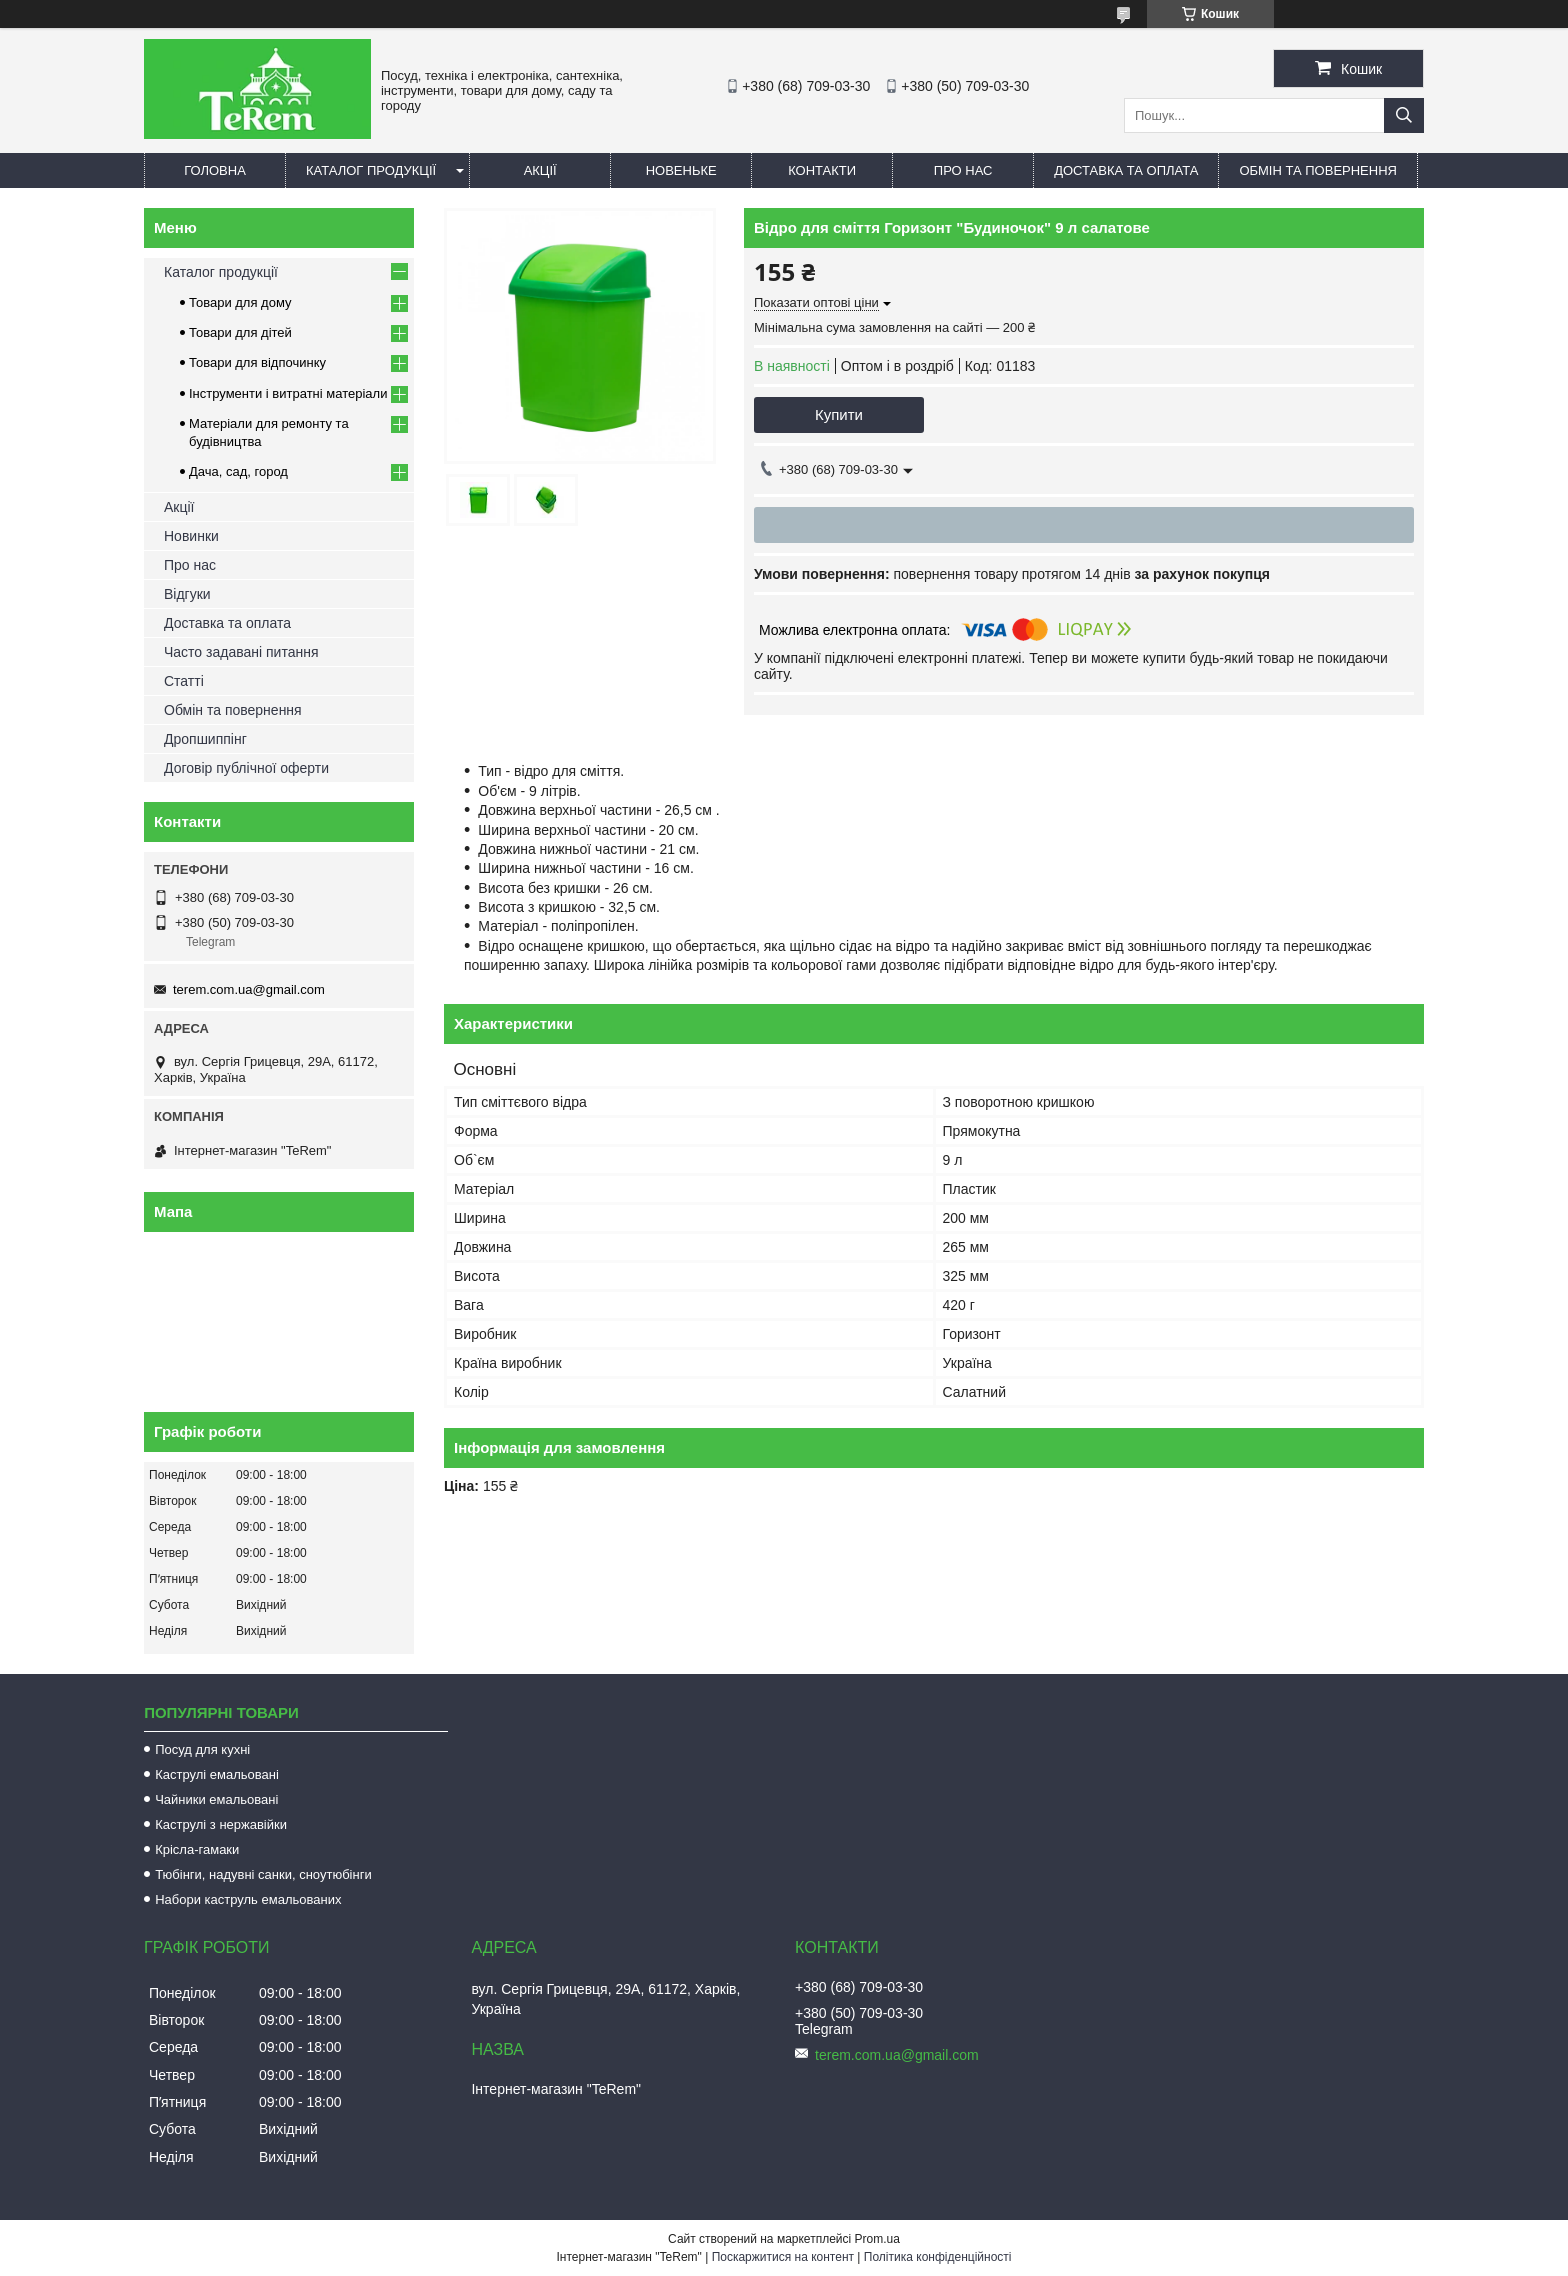  Describe the element at coordinates (249, 989) in the screenshot. I see `terem.com.ua@gmail.com` at that location.